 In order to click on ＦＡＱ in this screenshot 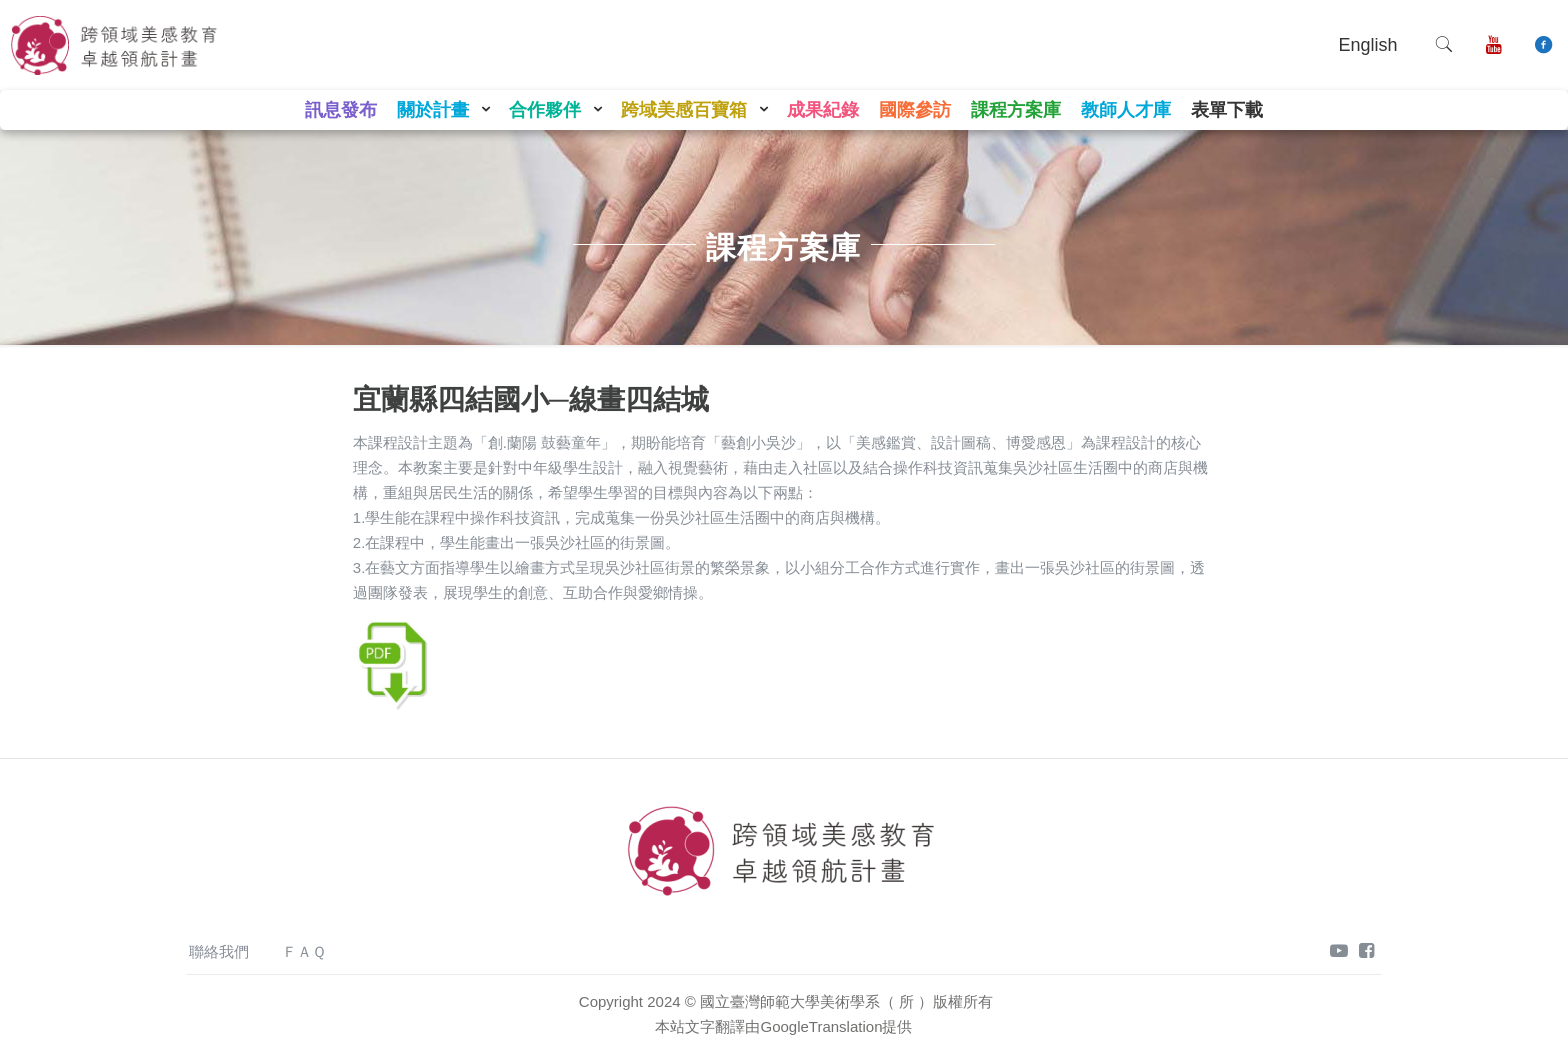, I will do `click(304, 951)`.